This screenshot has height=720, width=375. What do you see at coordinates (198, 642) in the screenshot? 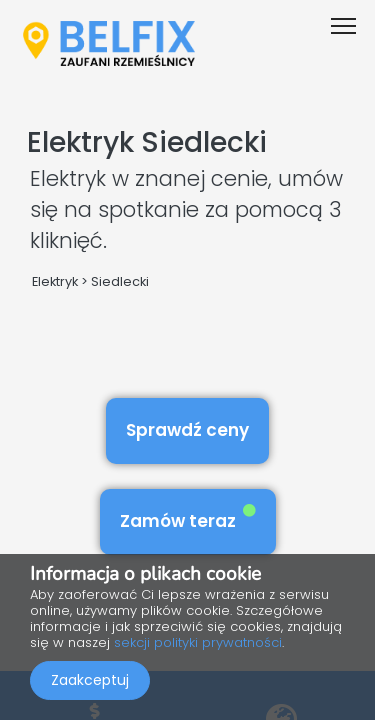
I see `sekcji polityki prywatności` at bounding box center [198, 642].